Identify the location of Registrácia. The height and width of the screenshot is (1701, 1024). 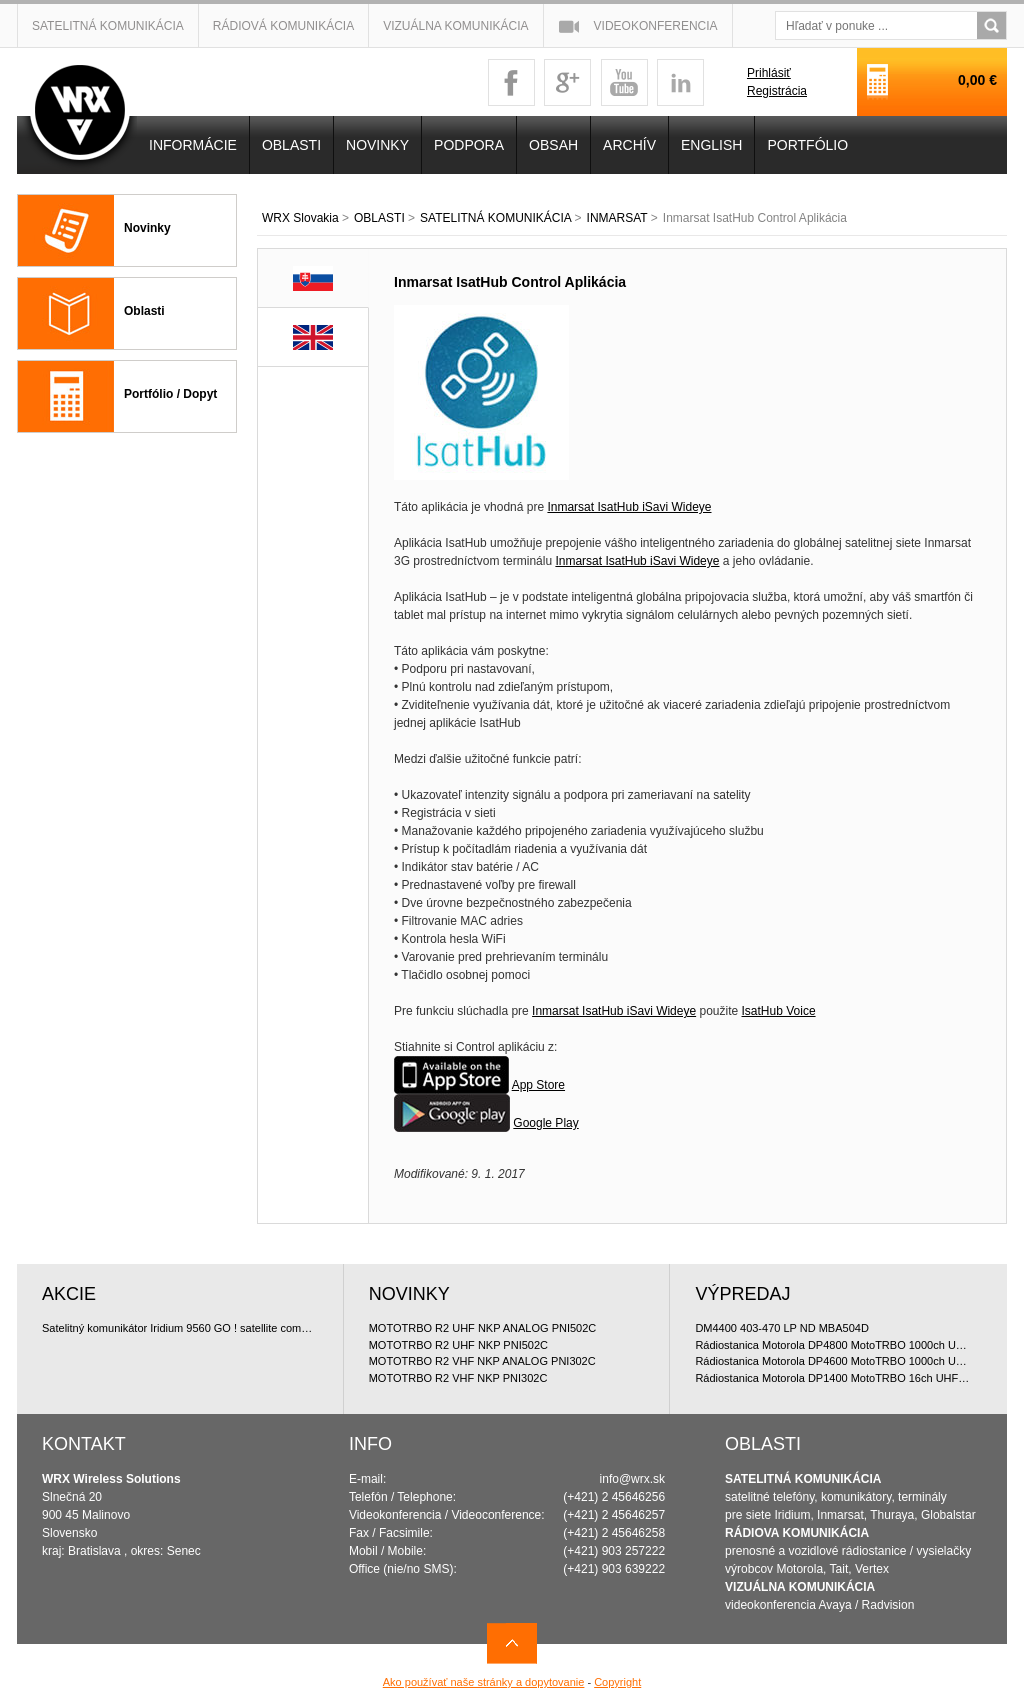
(777, 91).